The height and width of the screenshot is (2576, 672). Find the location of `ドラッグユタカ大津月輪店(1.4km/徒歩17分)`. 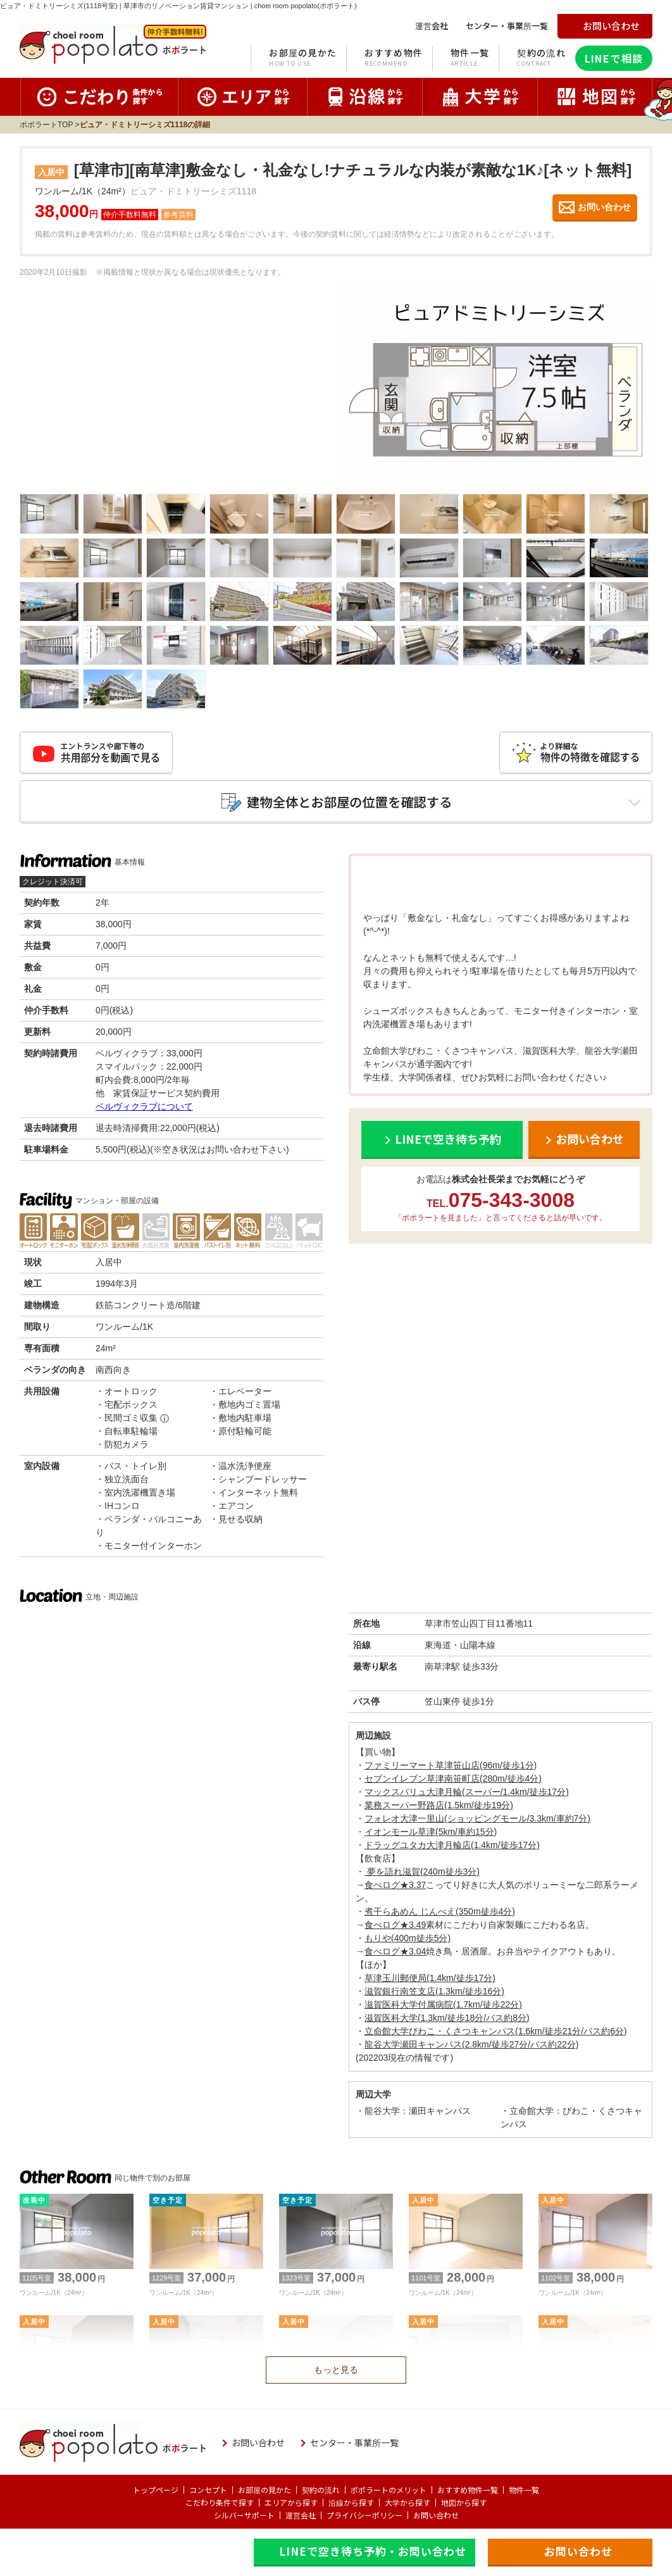

ドラッグユタカ大津月輪店(1.4km/徒歩17分) is located at coordinates (452, 1845).